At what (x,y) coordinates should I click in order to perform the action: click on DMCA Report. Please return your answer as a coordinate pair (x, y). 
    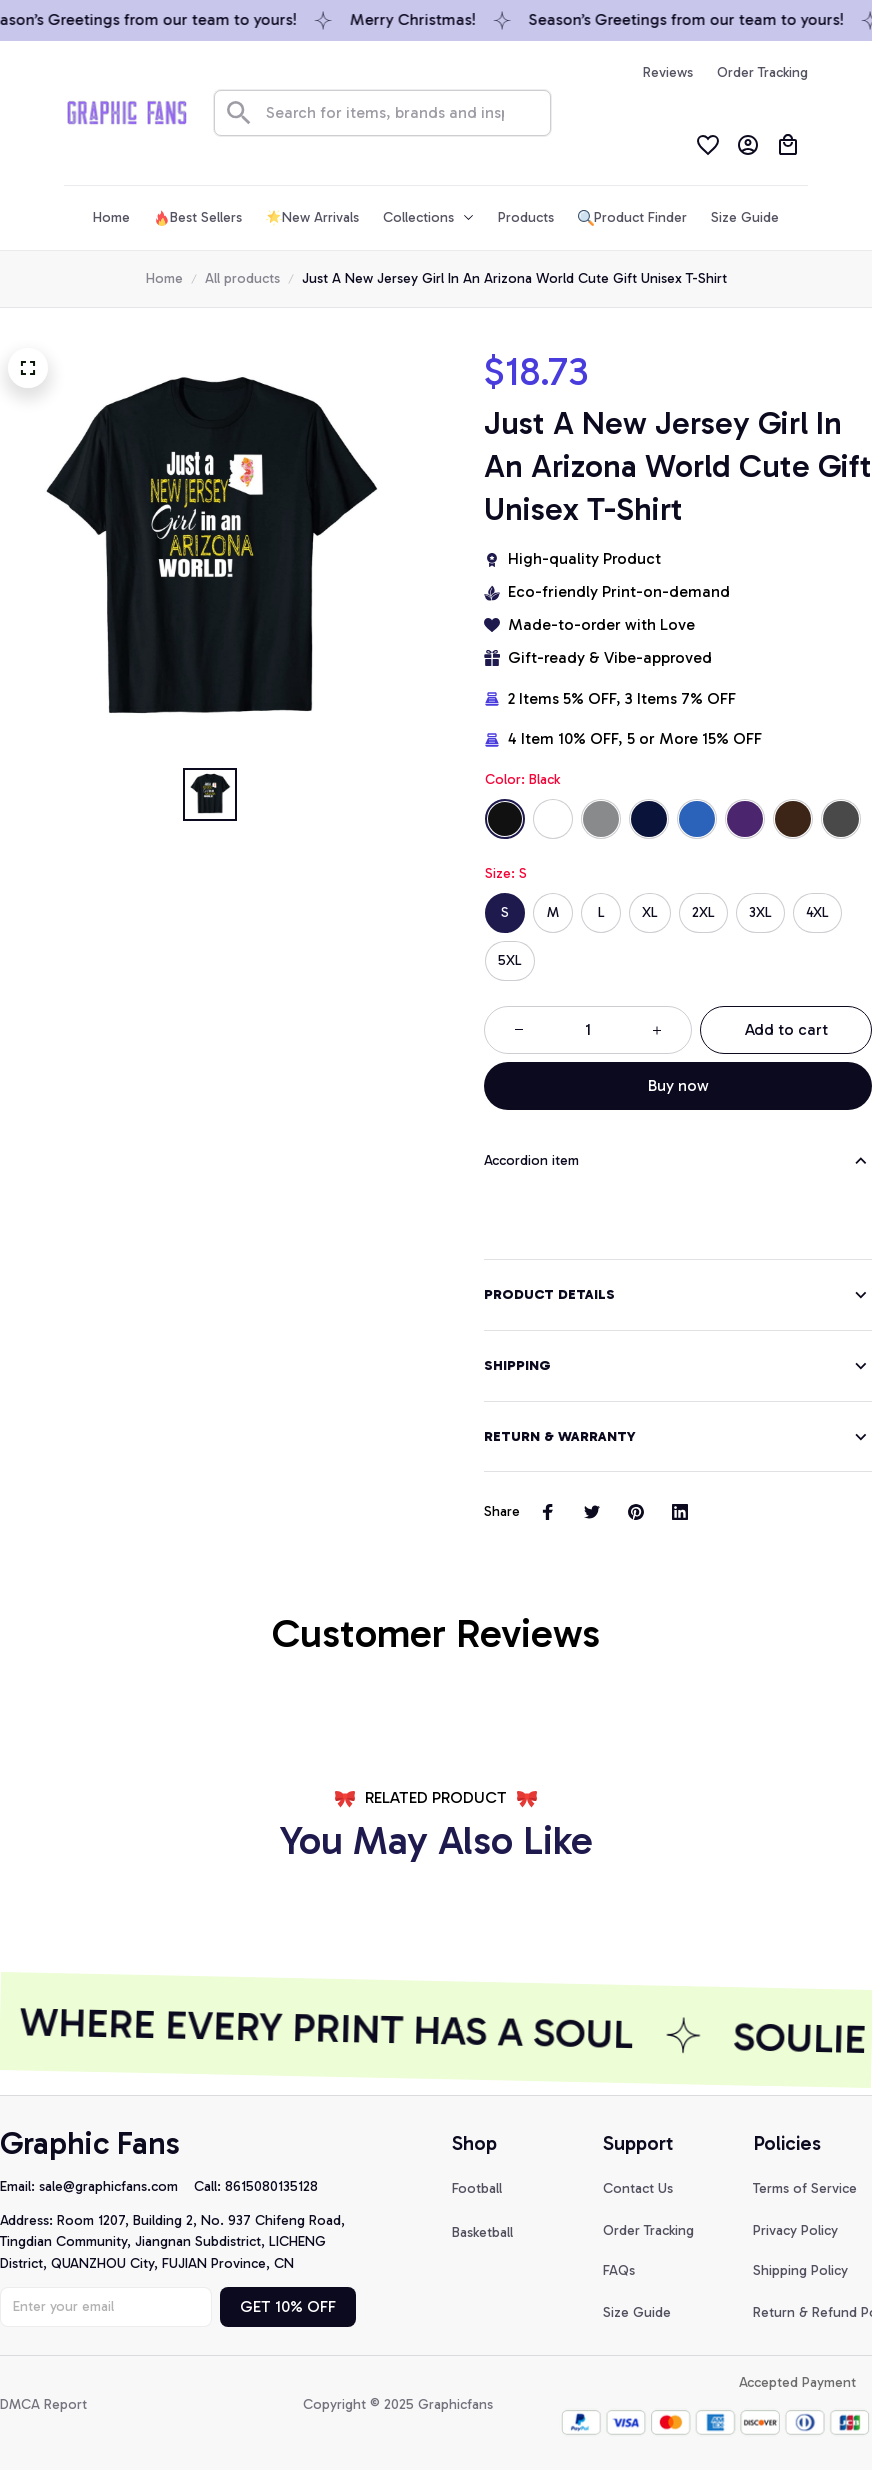
    Looking at the image, I should click on (43, 2404).